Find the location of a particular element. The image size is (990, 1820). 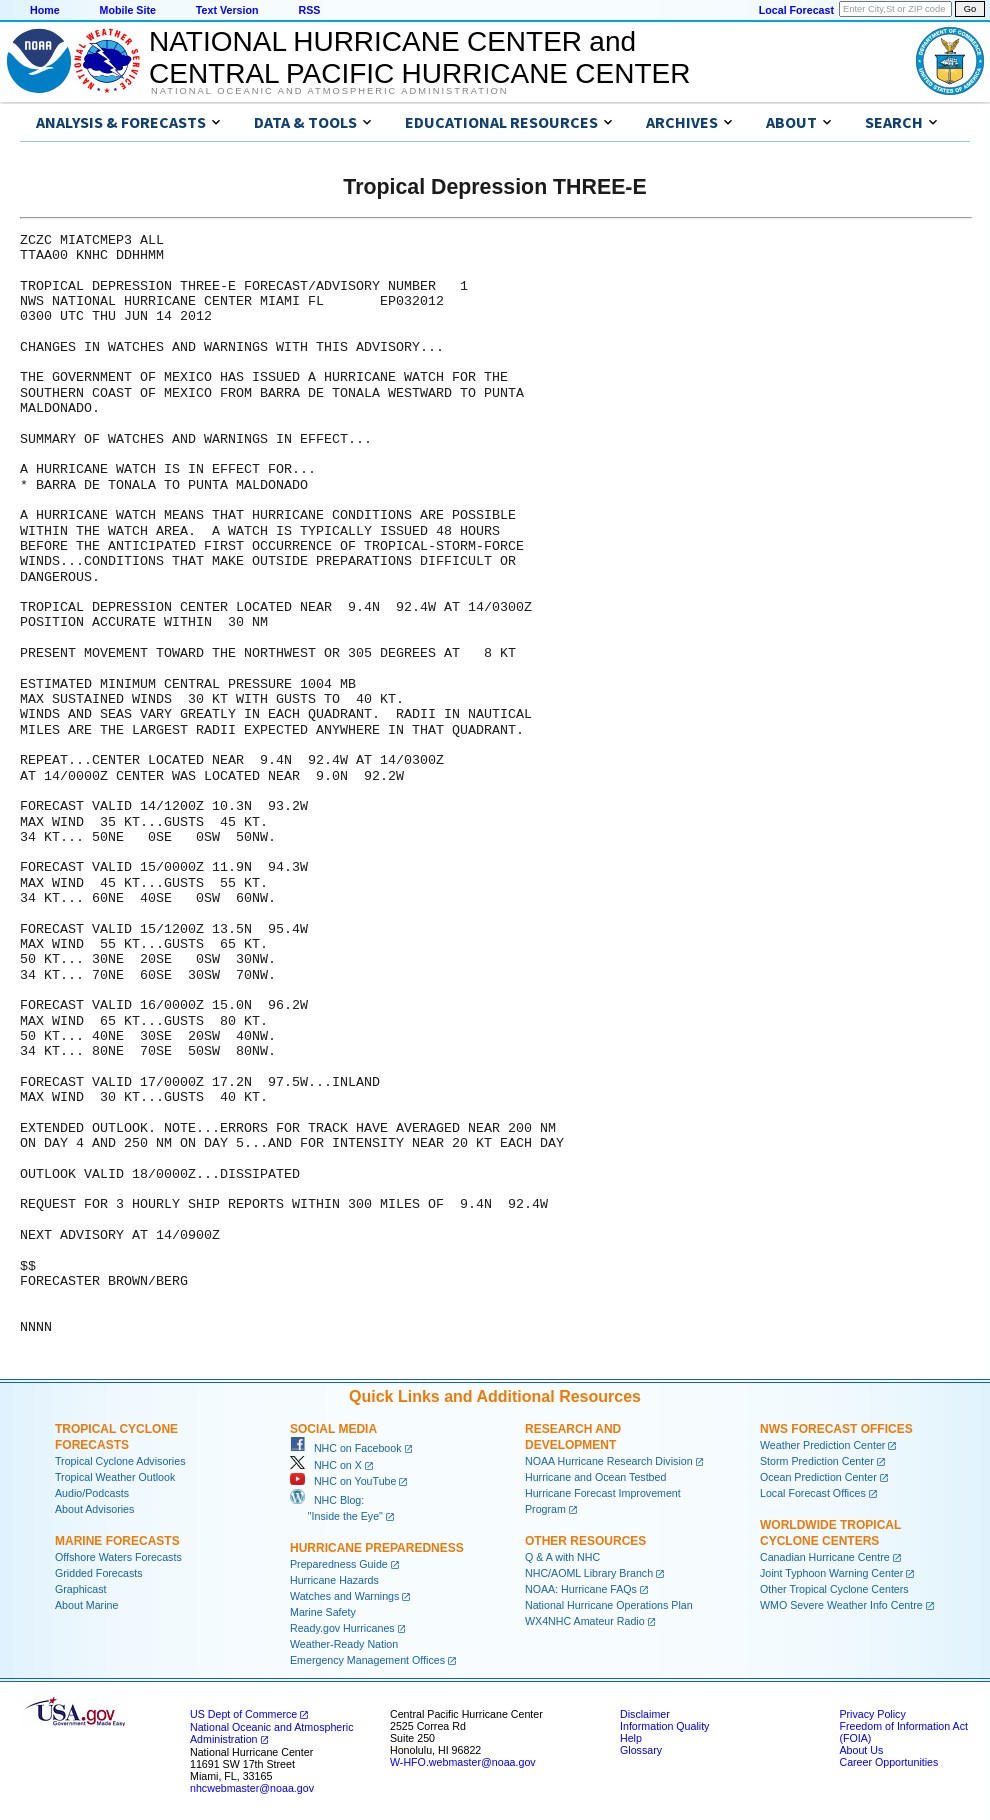

Canadian Hurricane Centre is located at coordinates (825, 1557).